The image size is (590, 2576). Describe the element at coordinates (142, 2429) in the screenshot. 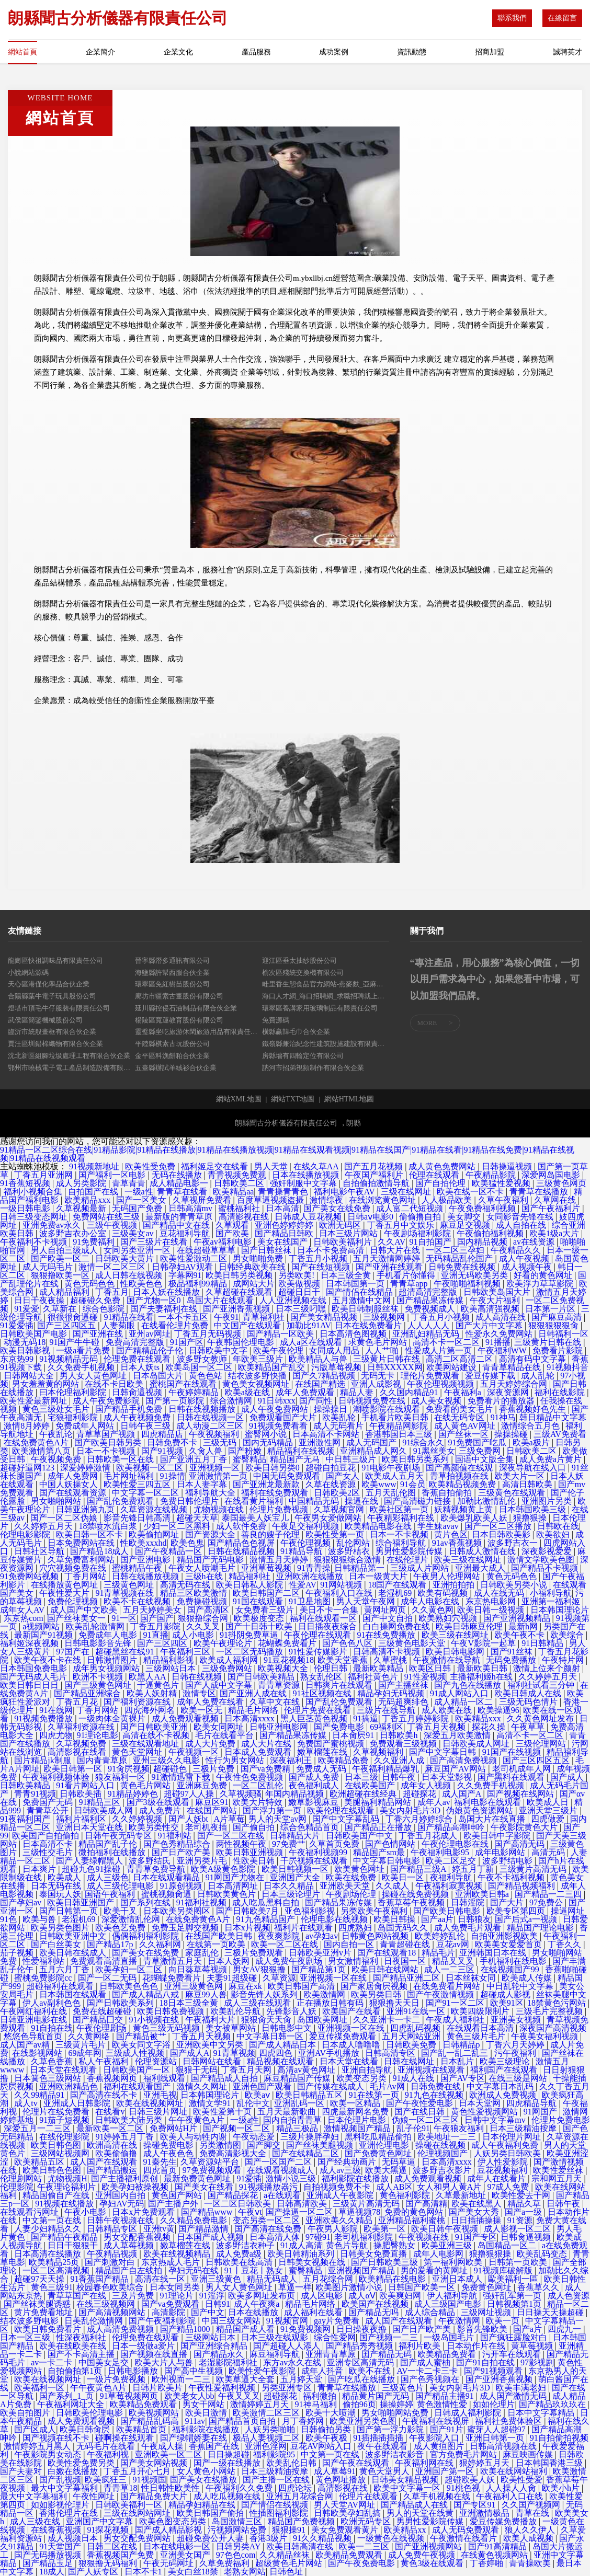

I see `欧美精品首页` at that location.